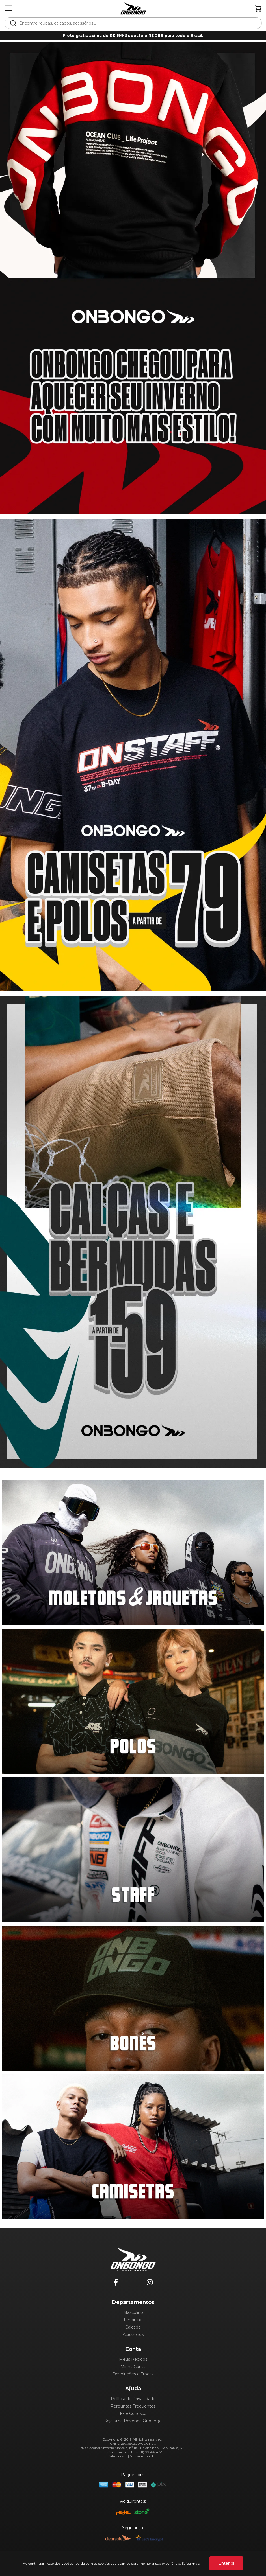  What do you see at coordinates (133, 2327) in the screenshot?
I see `Calçado` at bounding box center [133, 2327].